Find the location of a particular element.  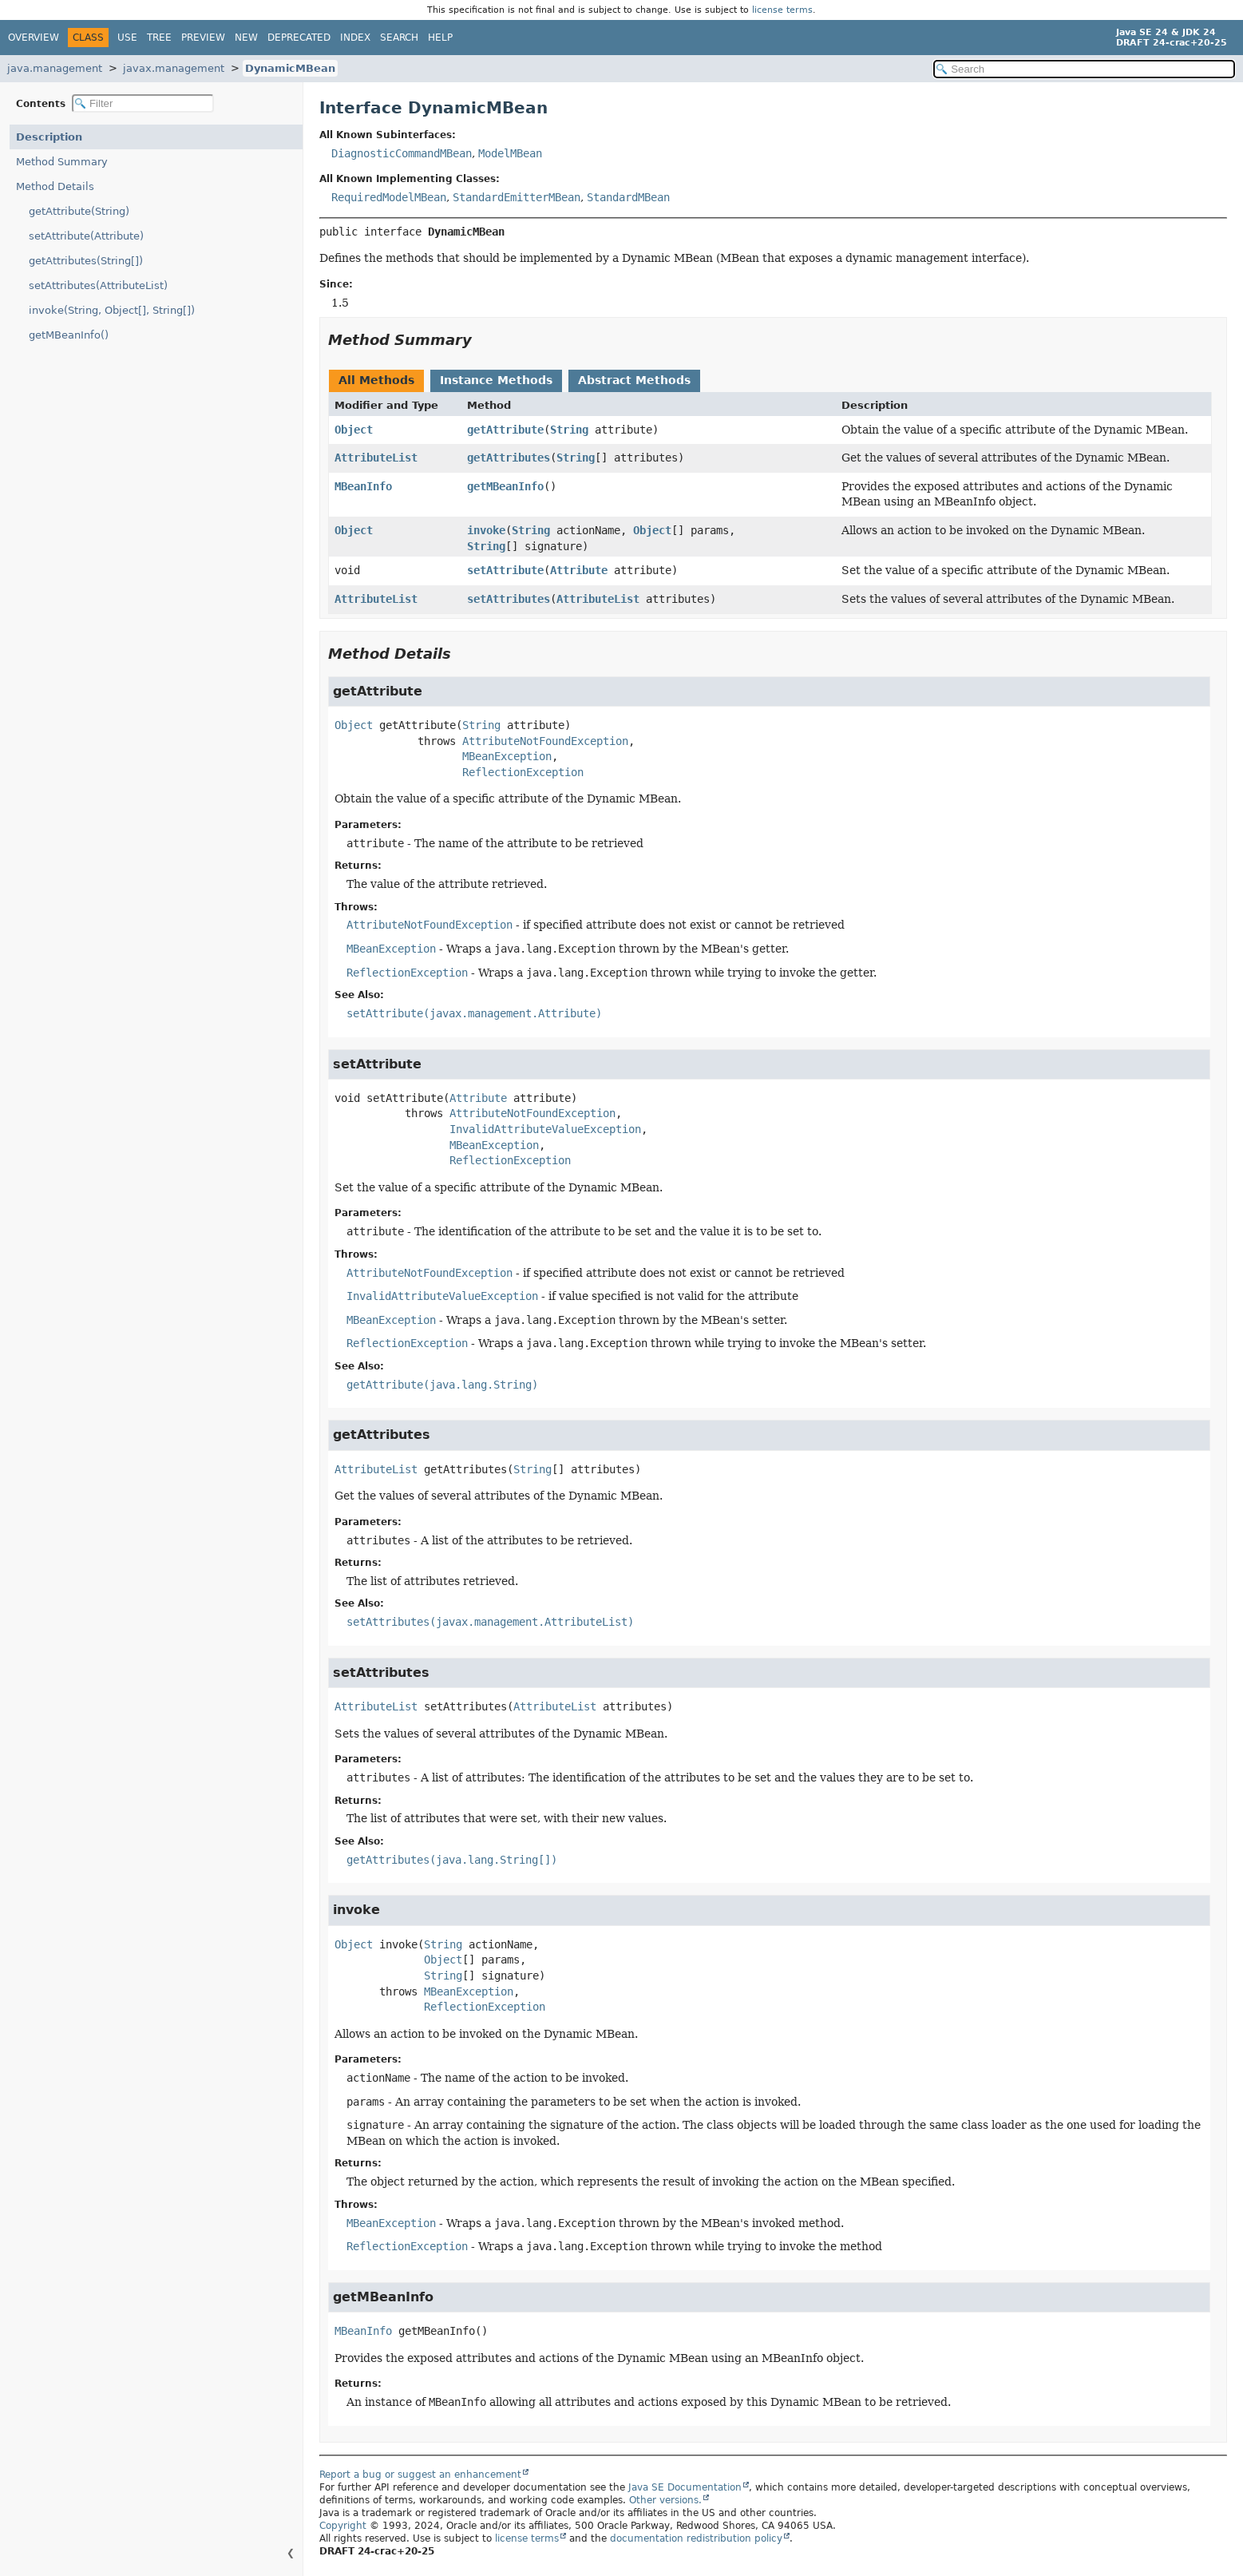

[Filter table of contents] is located at coordinates (143, 103).